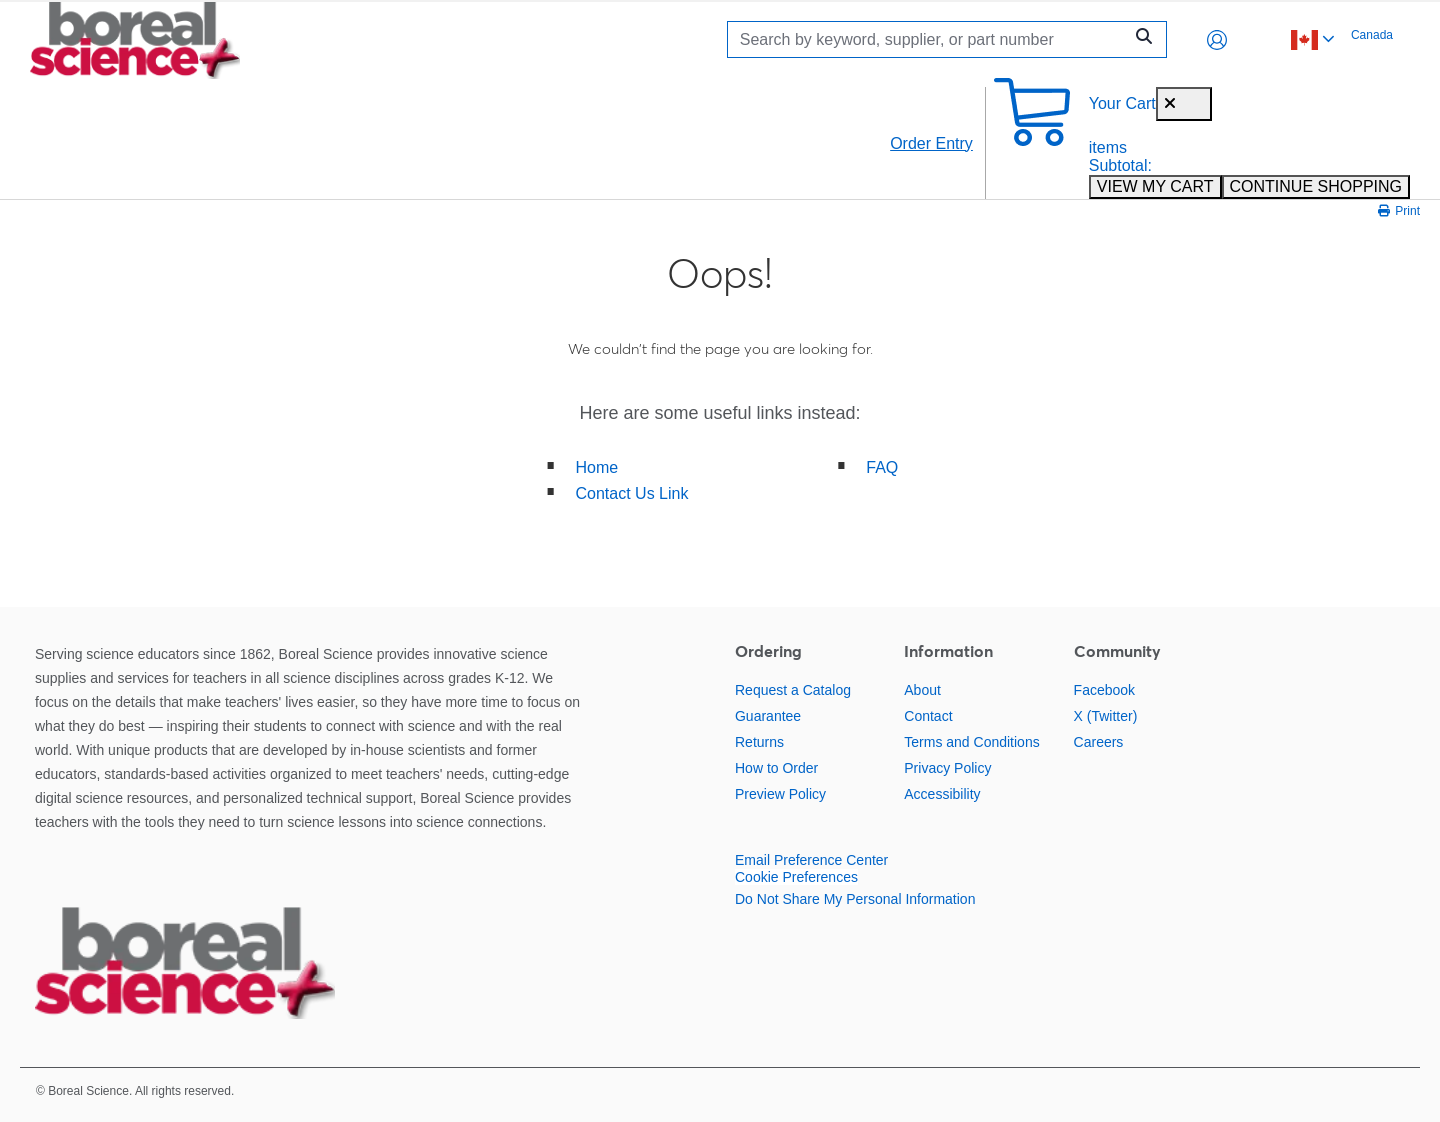 The height and width of the screenshot is (1122, 1440). What do you see at coordinates (882, 467) in the screenshot?
I see `FAQ` at bounding box center [882, 467].